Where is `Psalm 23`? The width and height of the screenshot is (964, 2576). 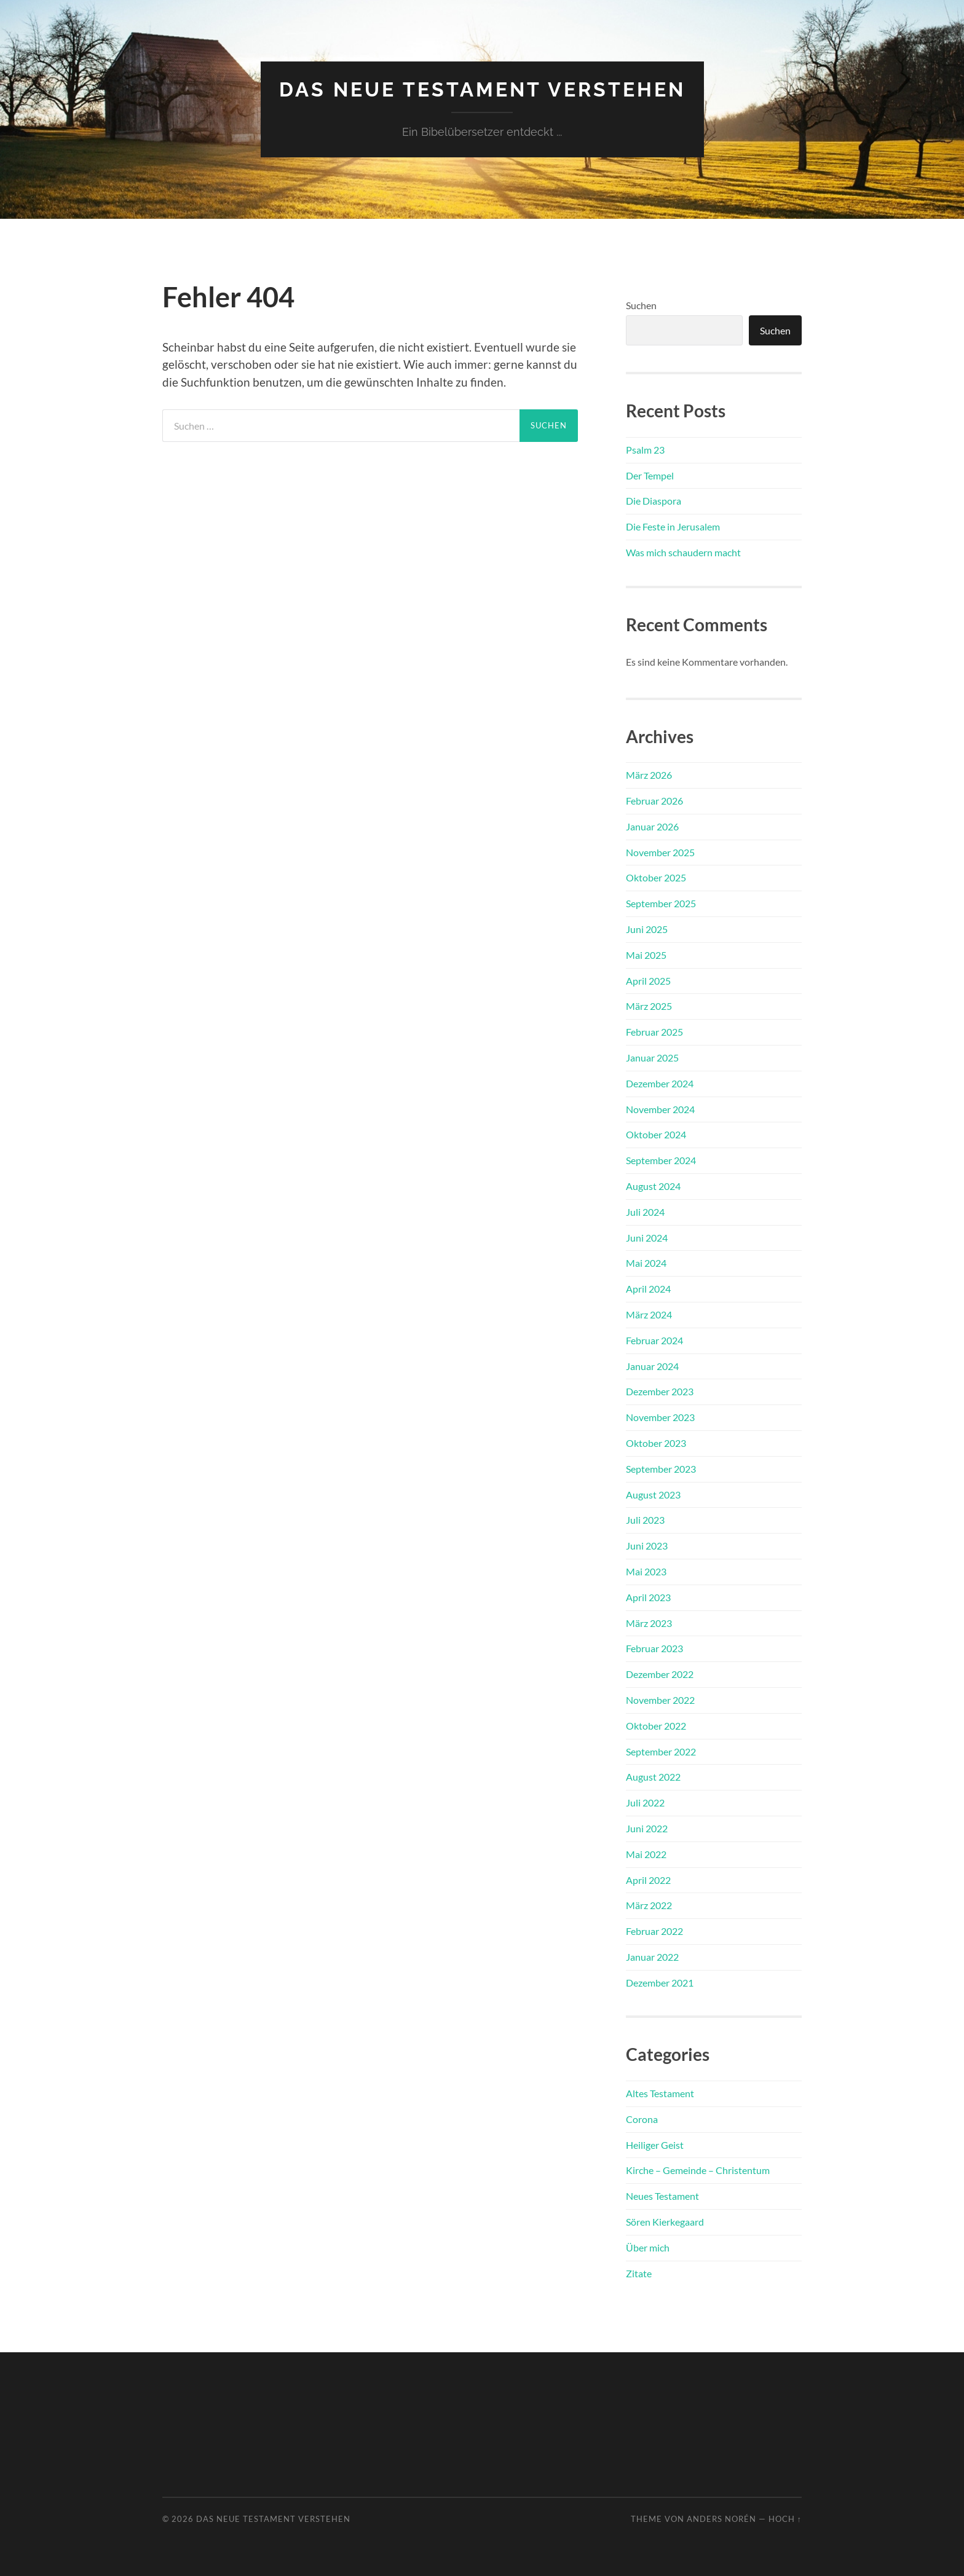 Psalm 23 is located at coordinates (645, 449).